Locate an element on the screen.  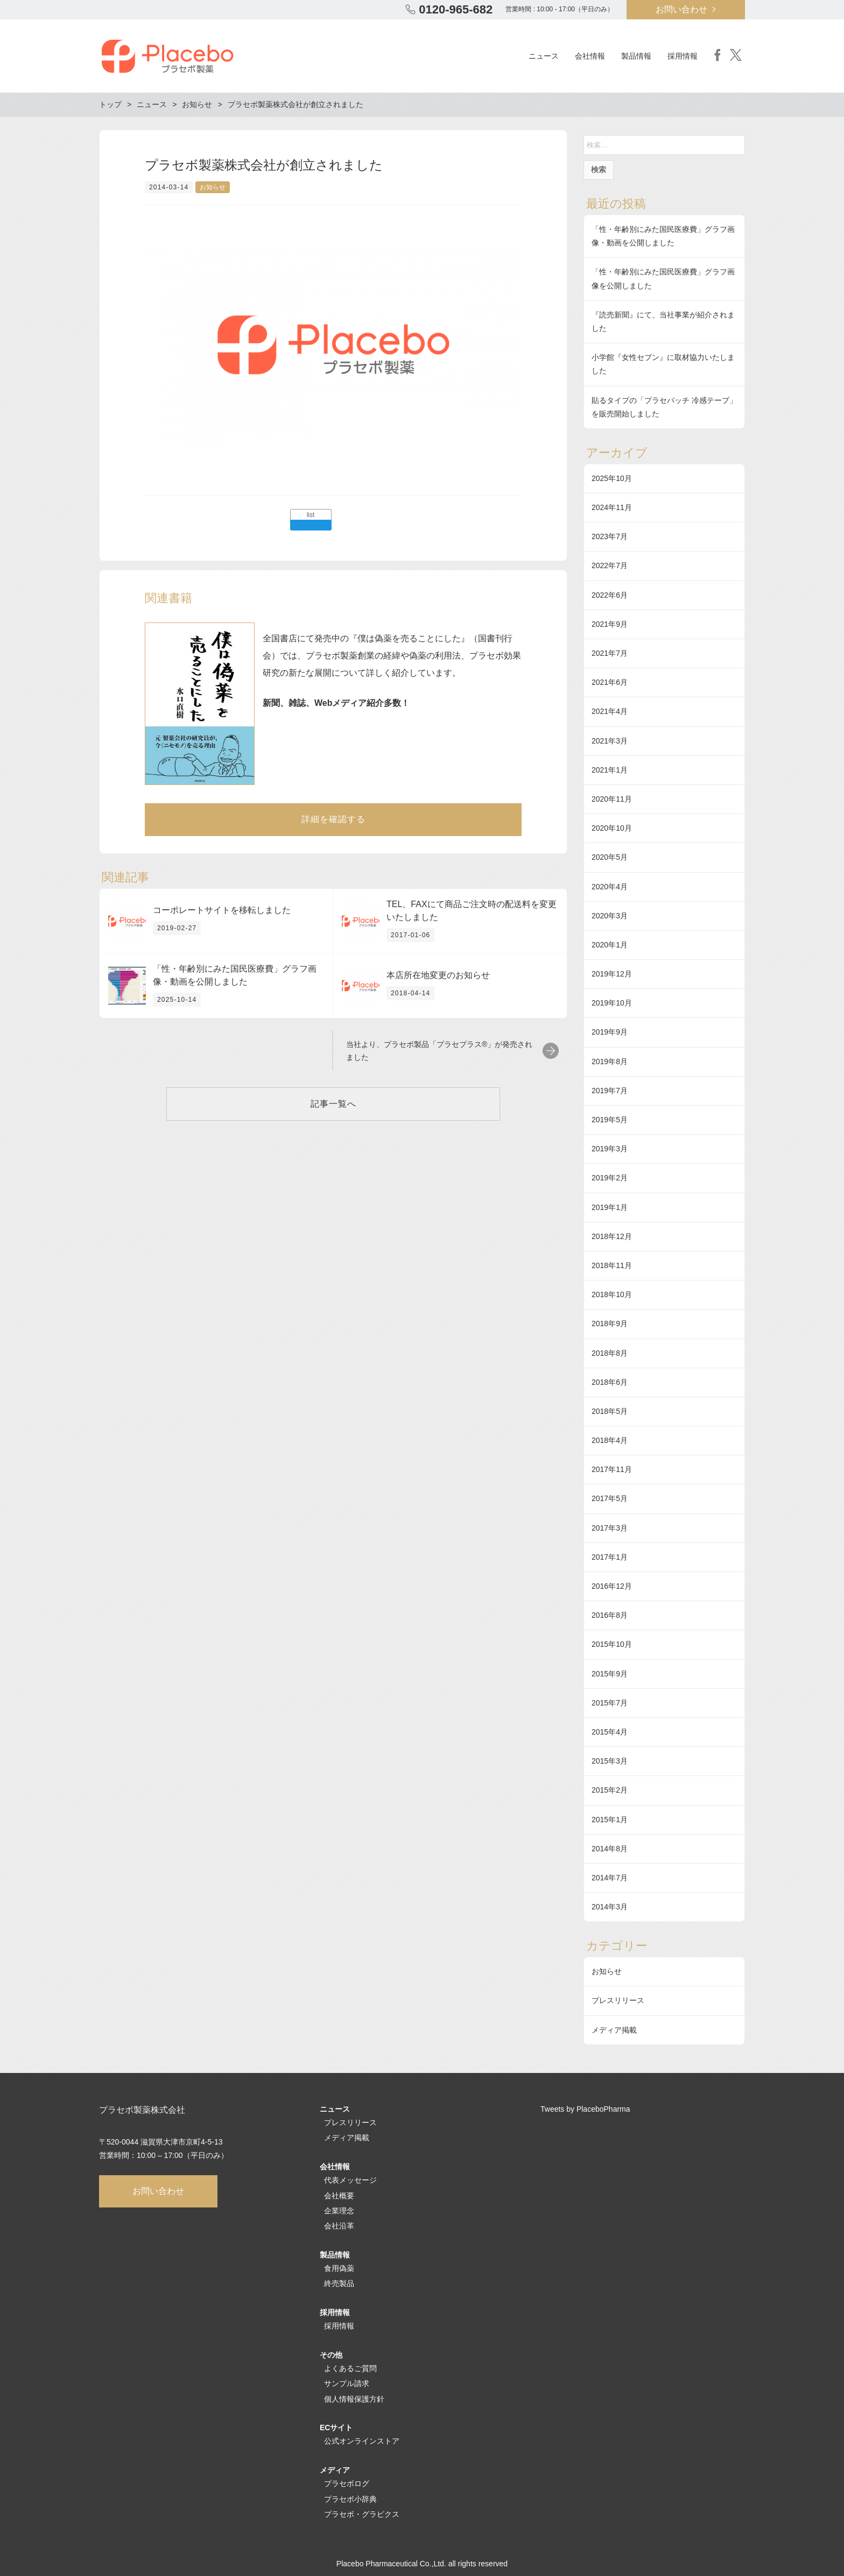
2020年1月 is located at coordinates (610, 944).